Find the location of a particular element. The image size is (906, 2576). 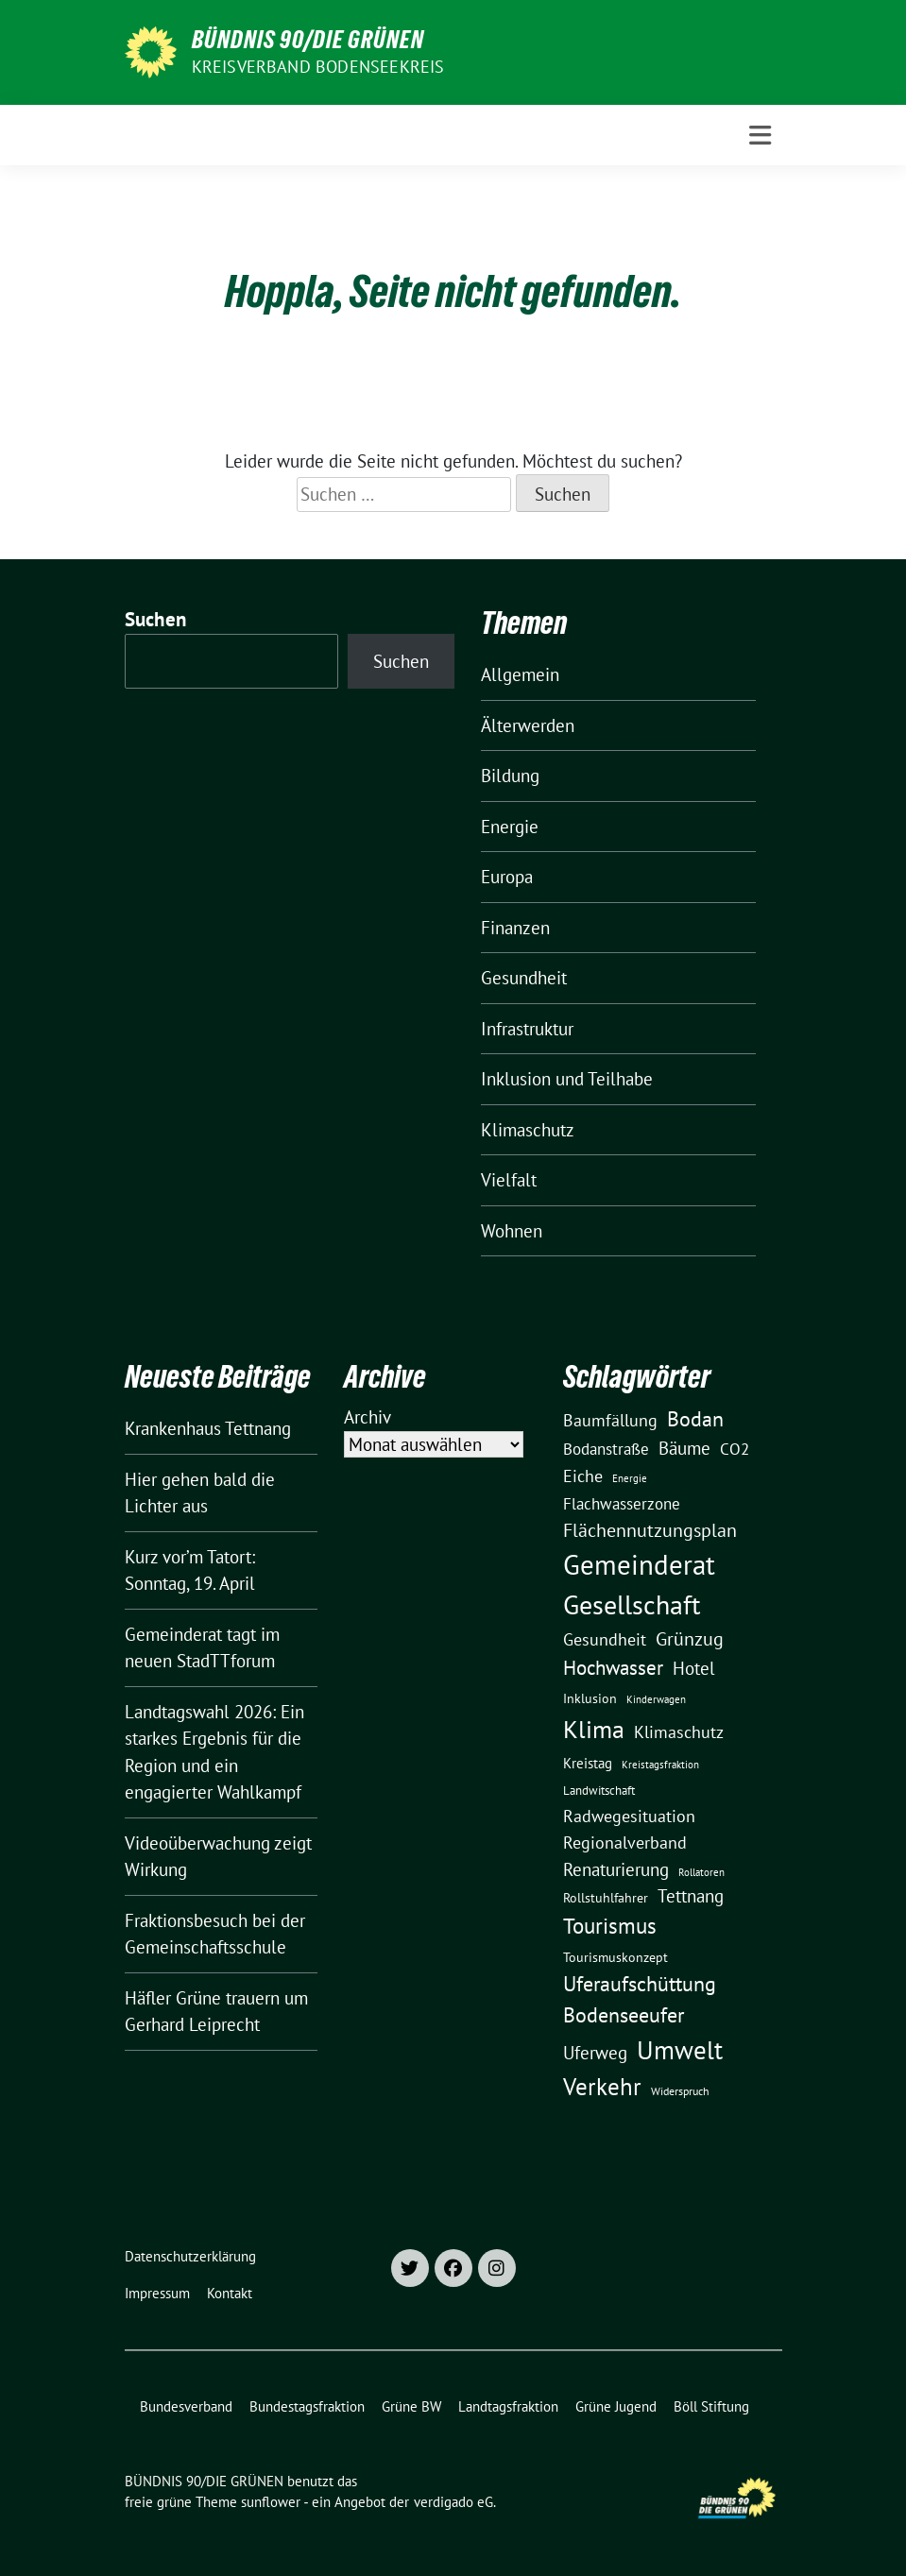

sunflower is located at coordinates (270, 2502).